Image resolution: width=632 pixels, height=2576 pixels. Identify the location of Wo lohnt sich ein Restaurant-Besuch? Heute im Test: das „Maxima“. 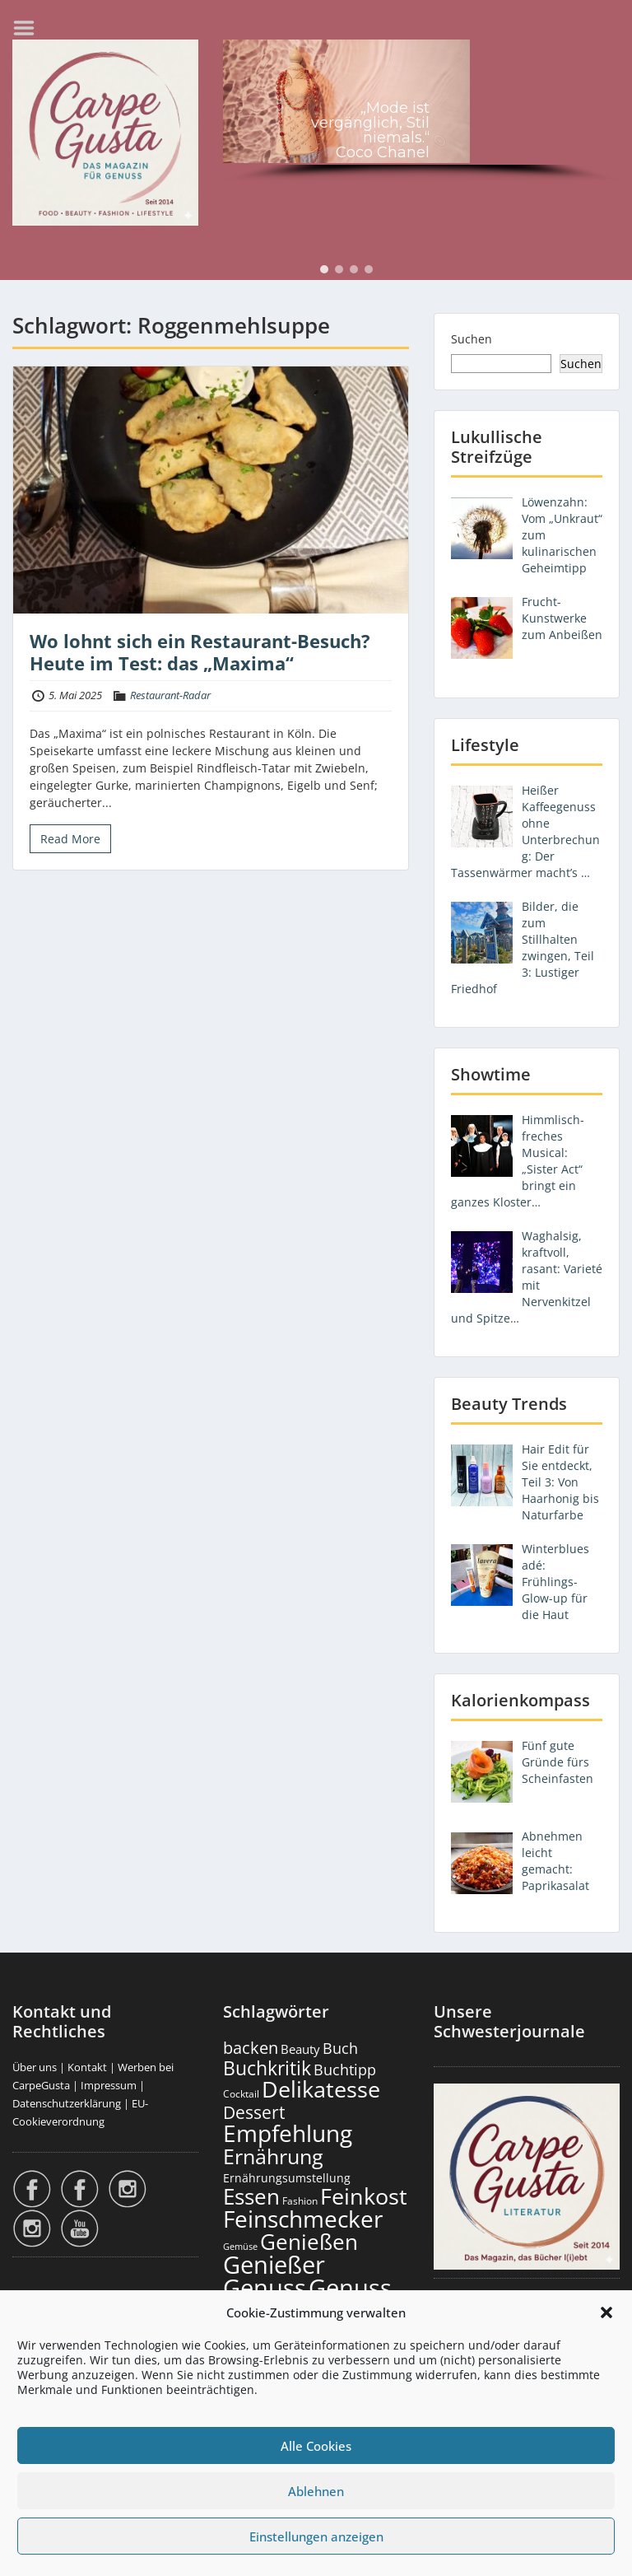
(200, 651).